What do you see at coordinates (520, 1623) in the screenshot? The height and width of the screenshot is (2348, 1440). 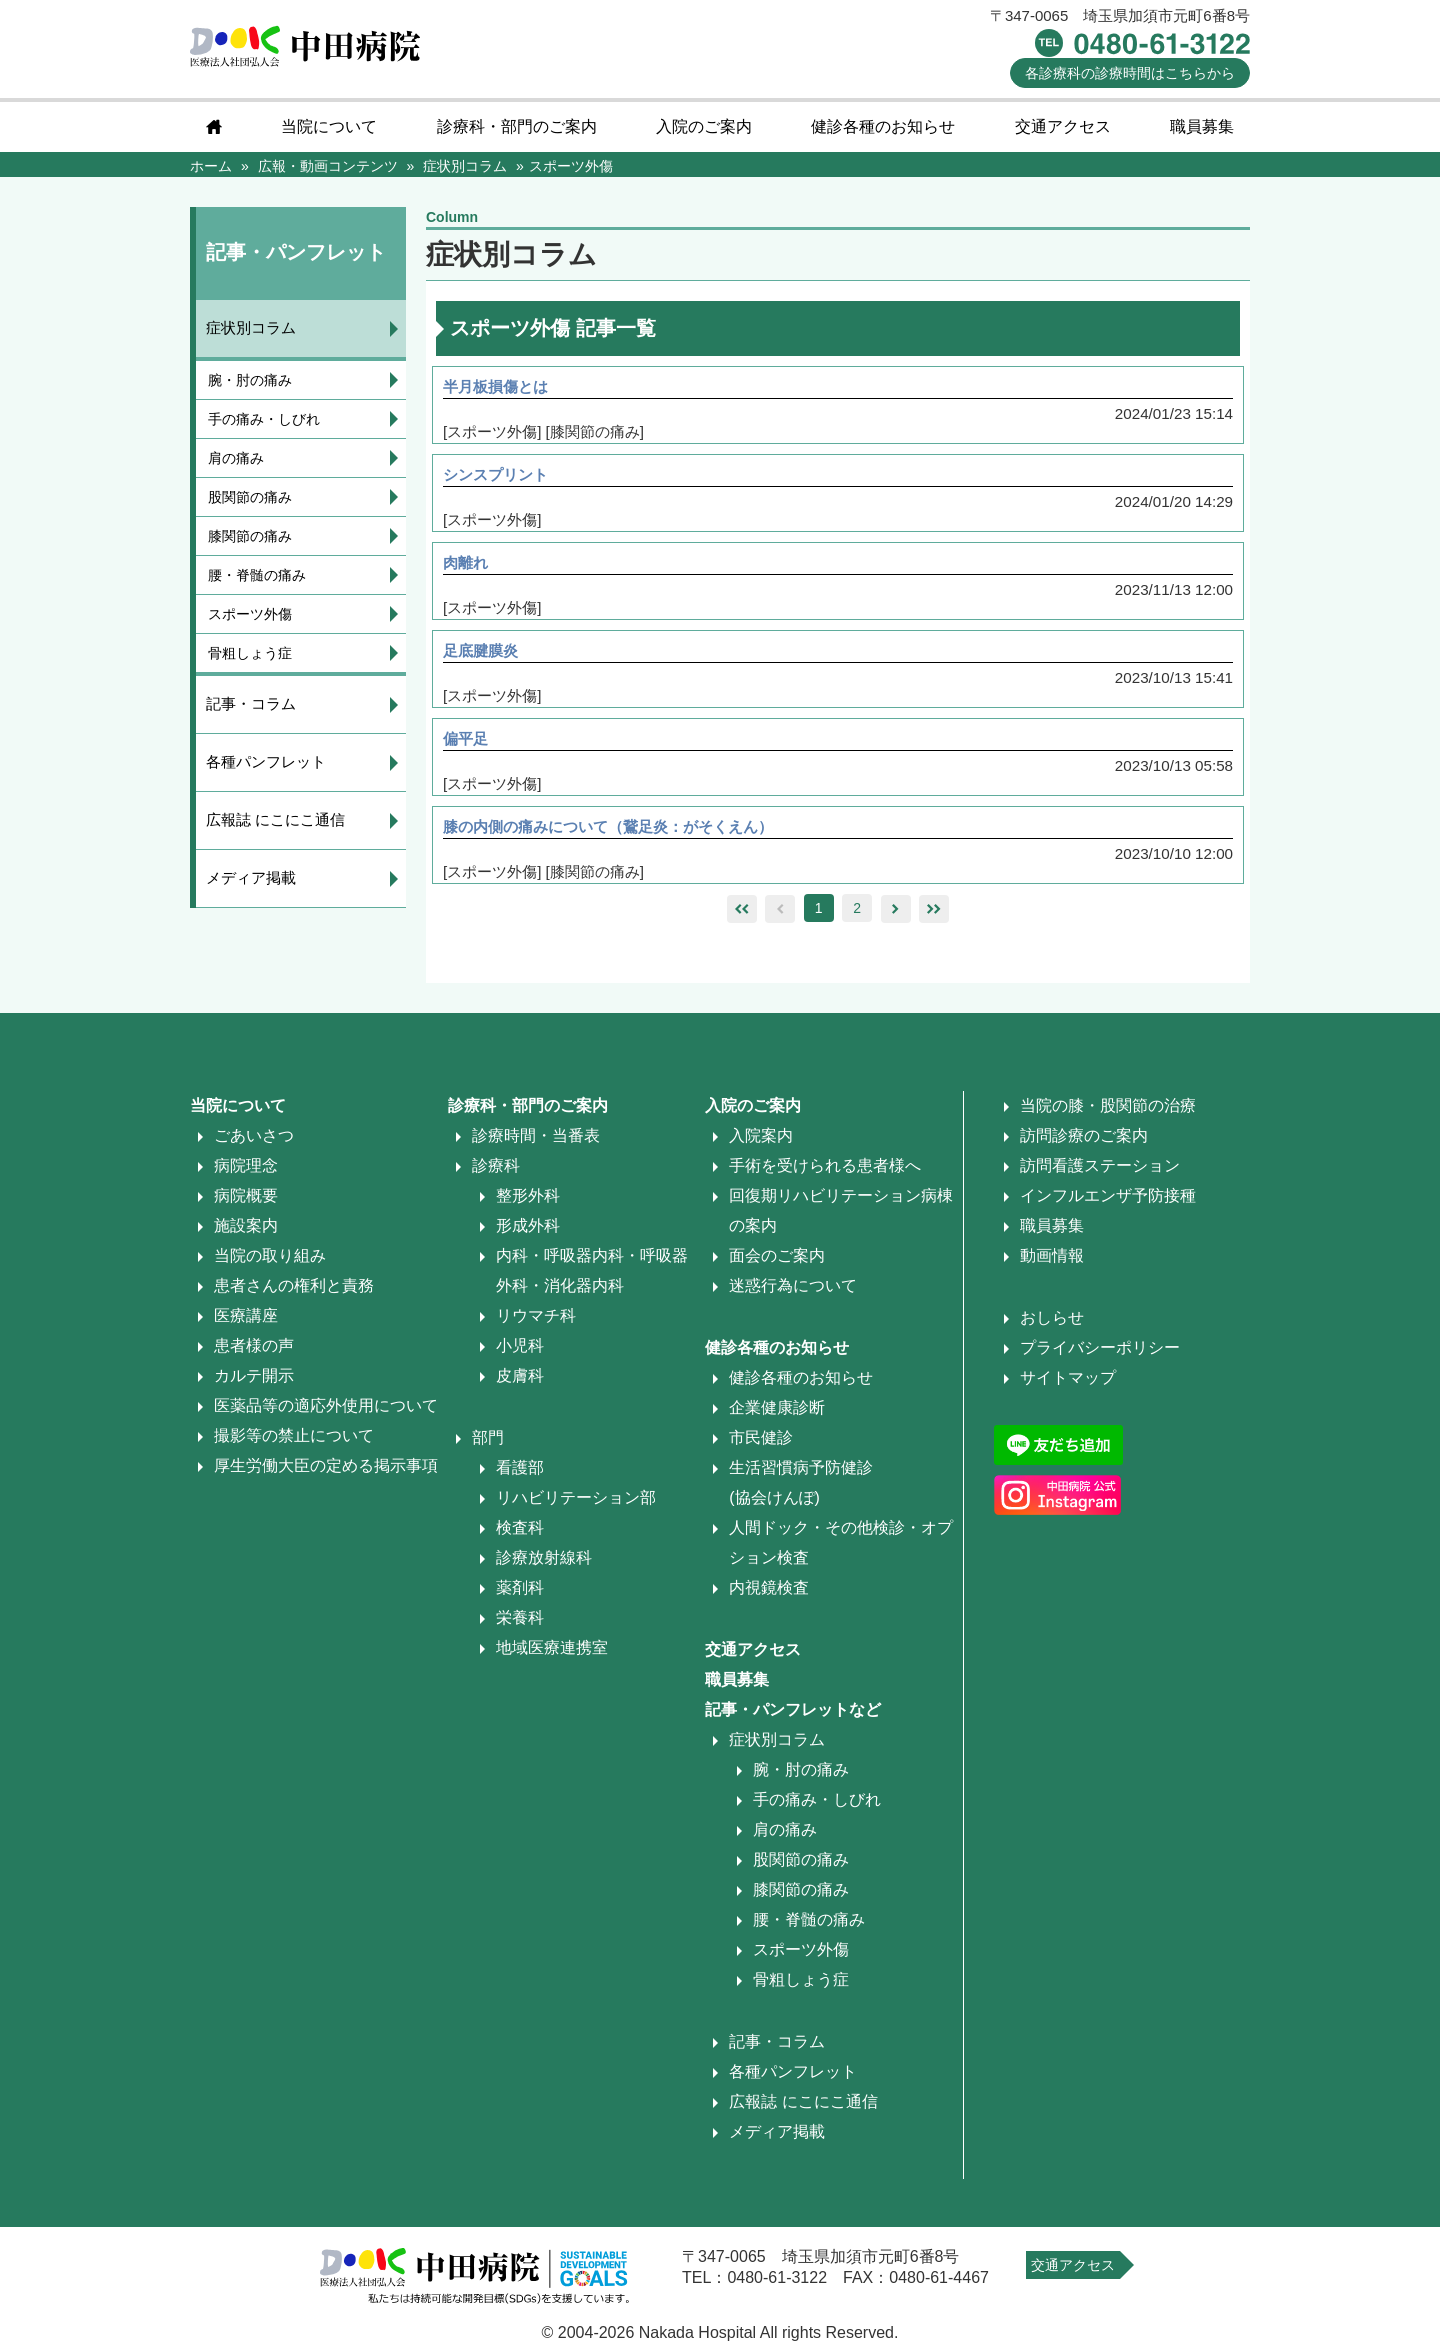 I see `栄養科` at bounding box center [520, 1623].